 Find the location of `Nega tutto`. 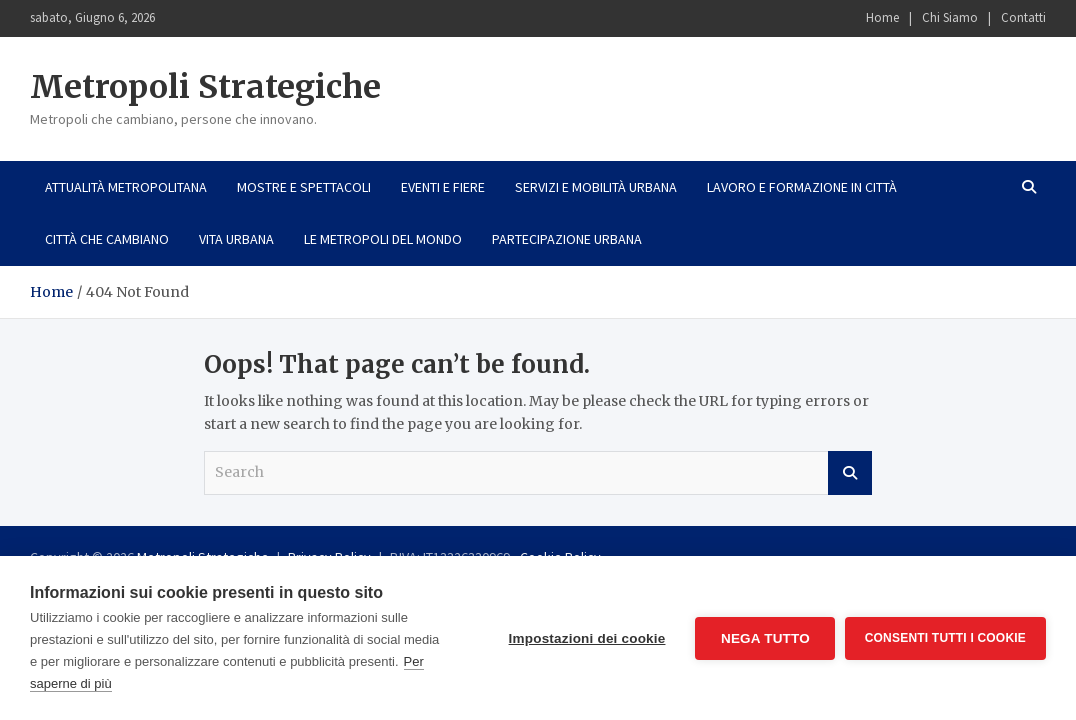

Nega tutto is located at coordinates (764, 638).